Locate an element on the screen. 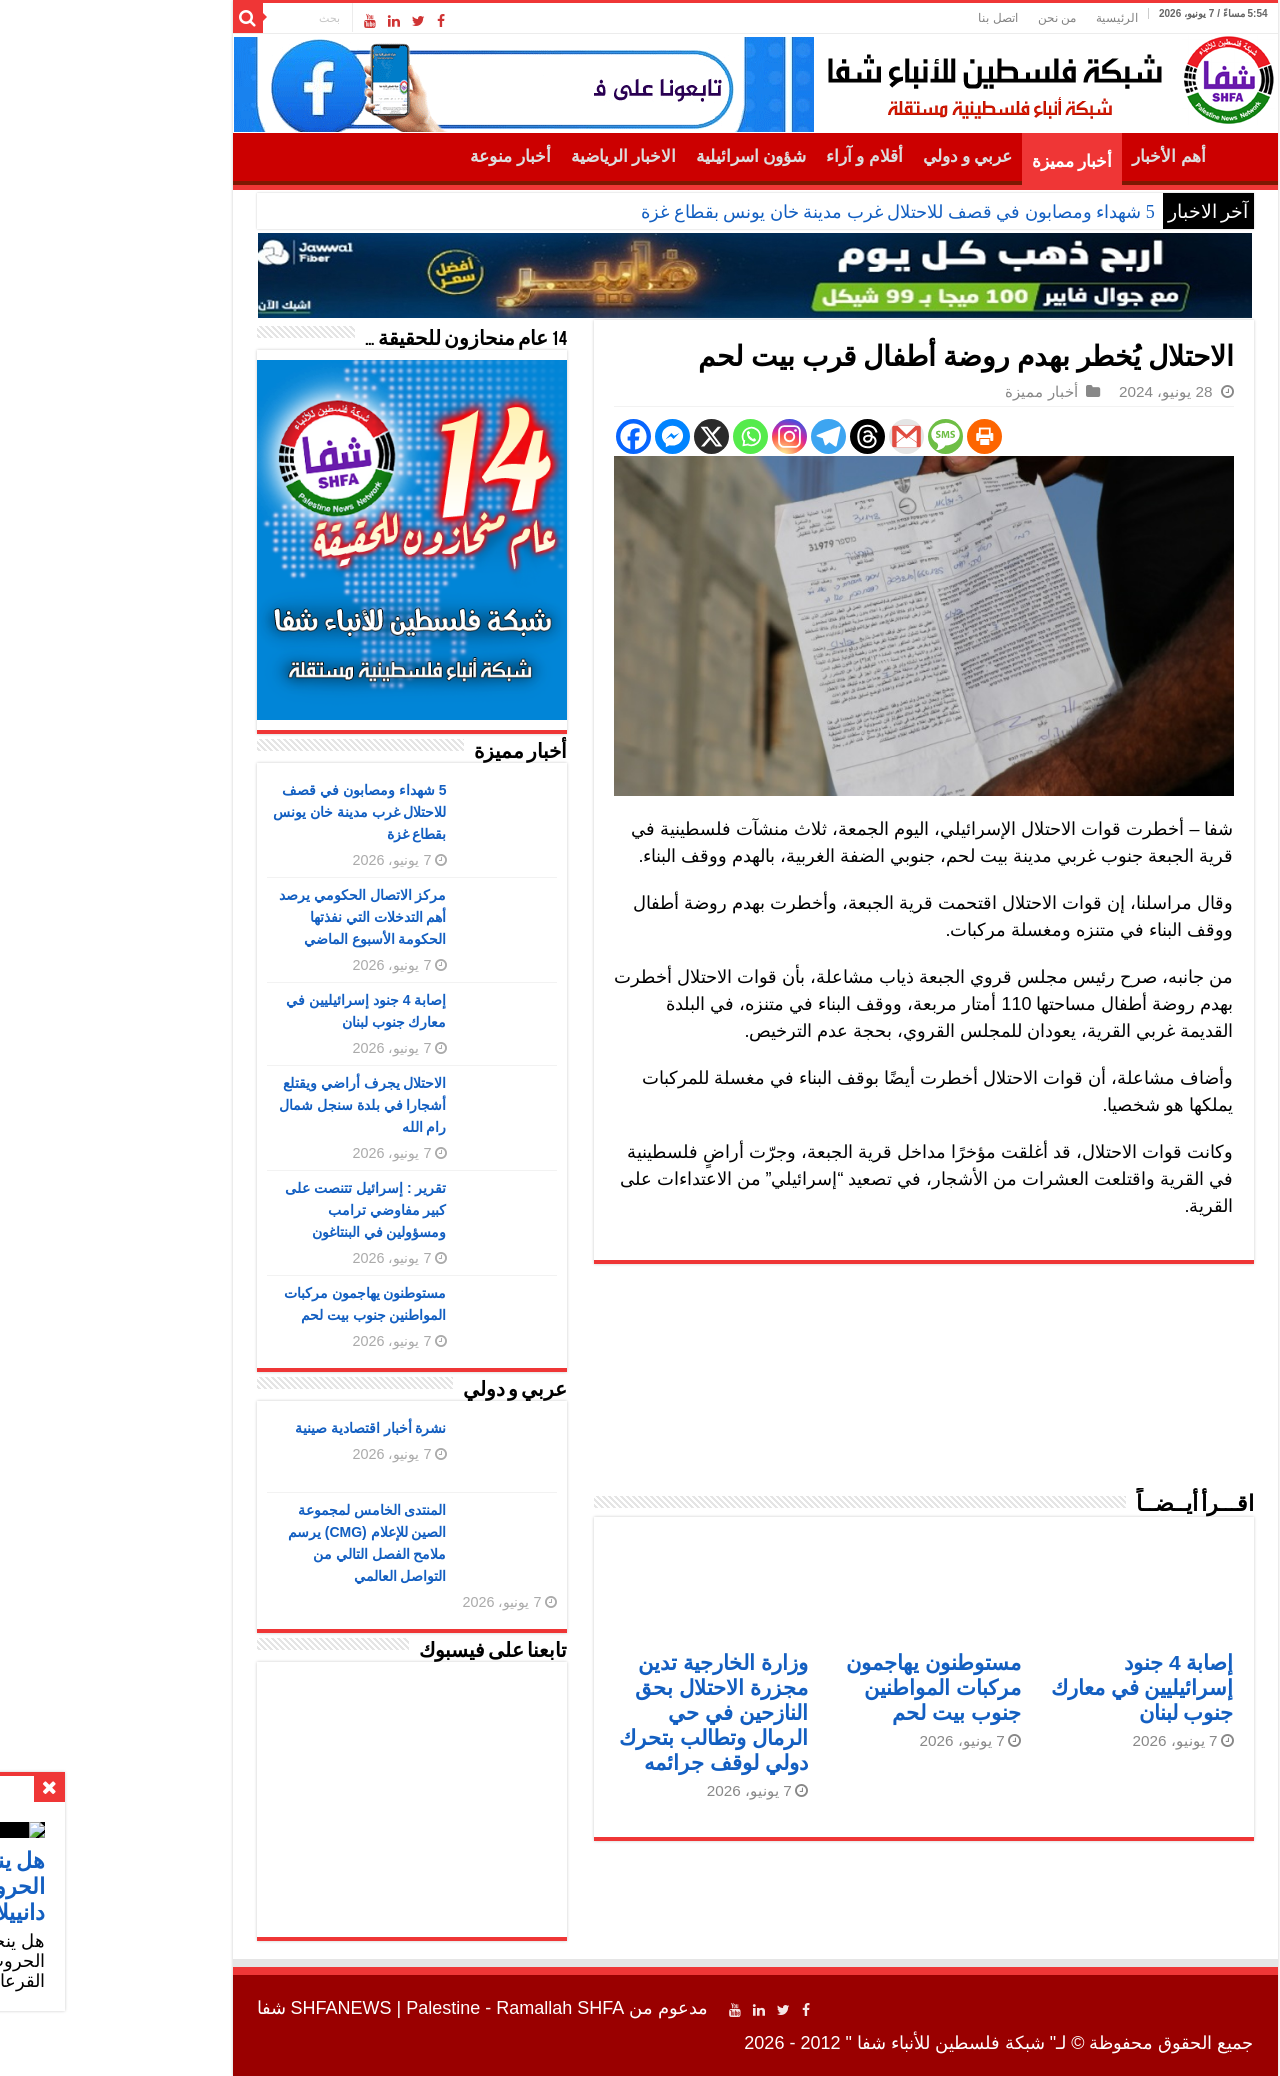  مستوطنون يهاجمون مركبات المواطنين جنوب بيت لحم is located at coordinates (818, 1687).